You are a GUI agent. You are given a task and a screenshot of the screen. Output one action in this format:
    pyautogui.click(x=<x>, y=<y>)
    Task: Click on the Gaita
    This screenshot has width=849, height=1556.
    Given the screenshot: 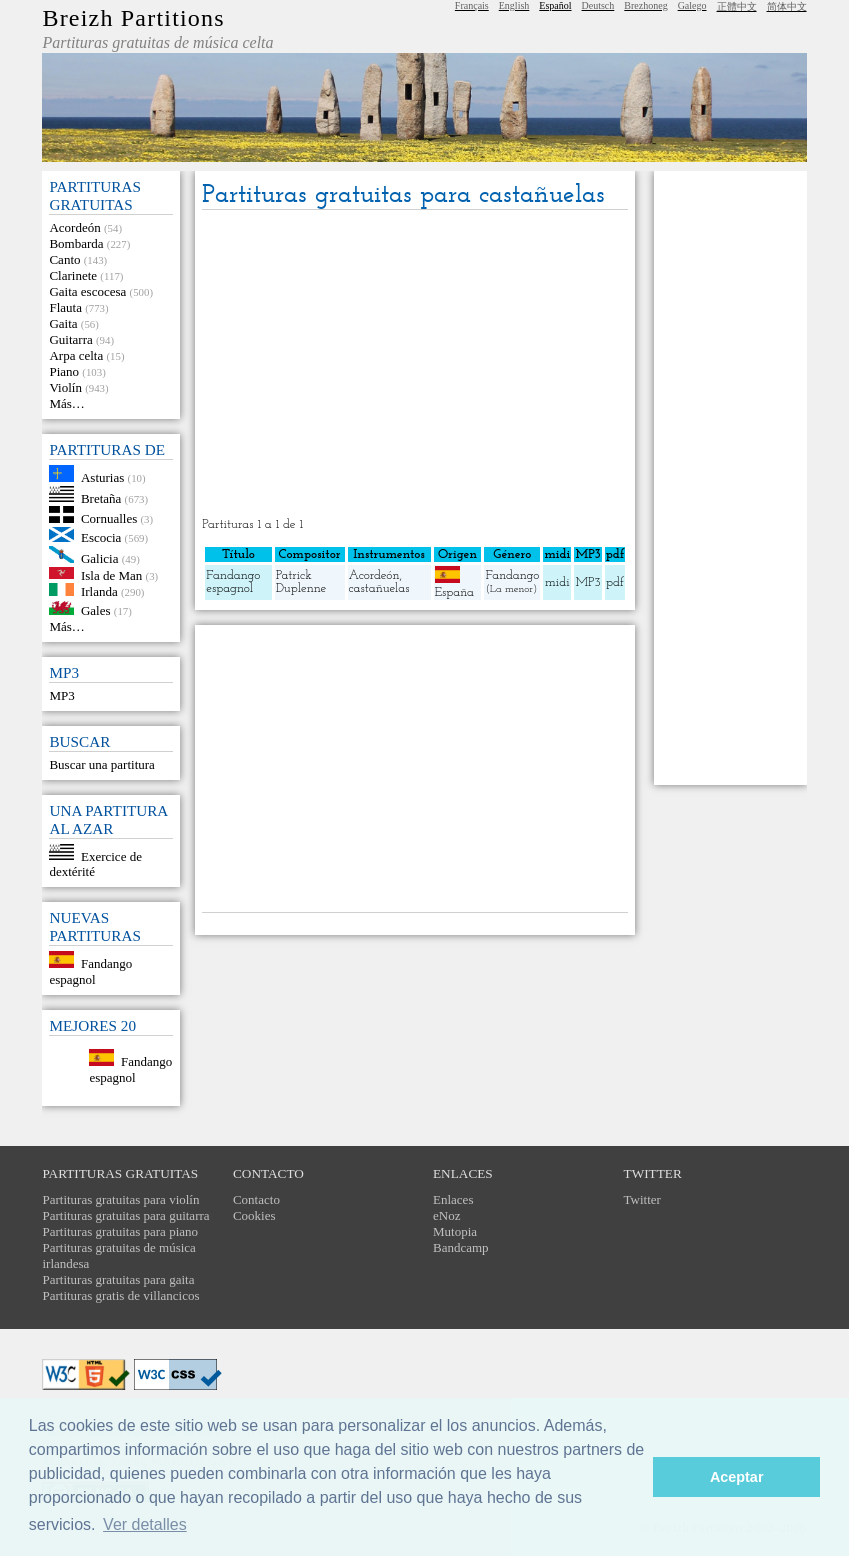 What is the action you would take?
    pyautogui.click(x=63, y=323)
    